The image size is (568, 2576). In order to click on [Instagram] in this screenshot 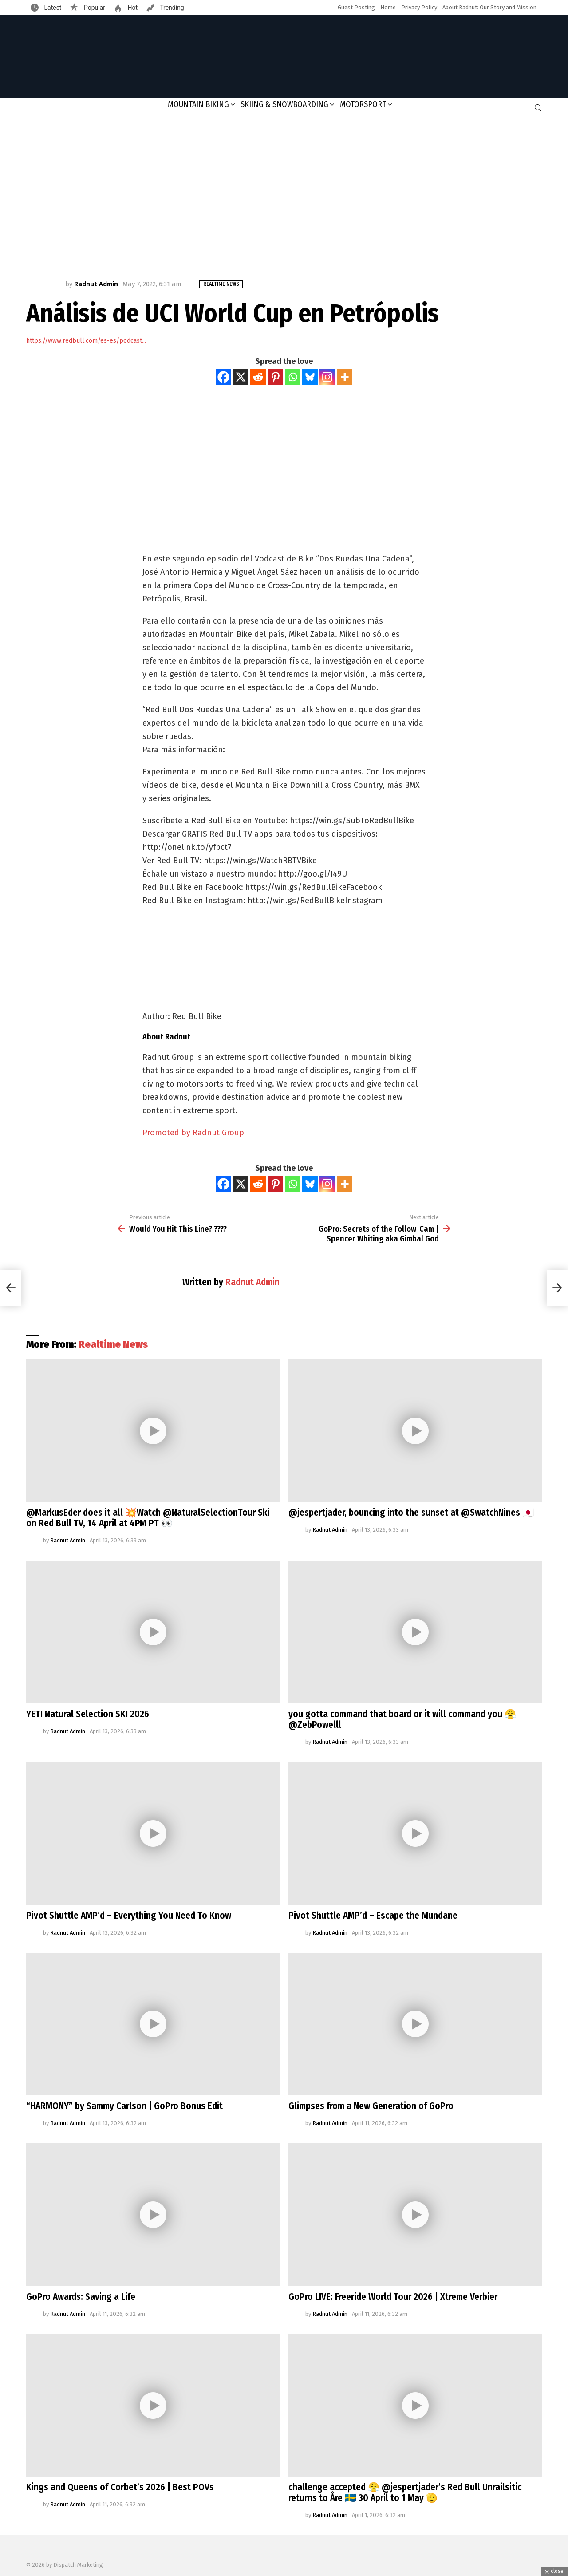, I will do `click(327, 377)`.